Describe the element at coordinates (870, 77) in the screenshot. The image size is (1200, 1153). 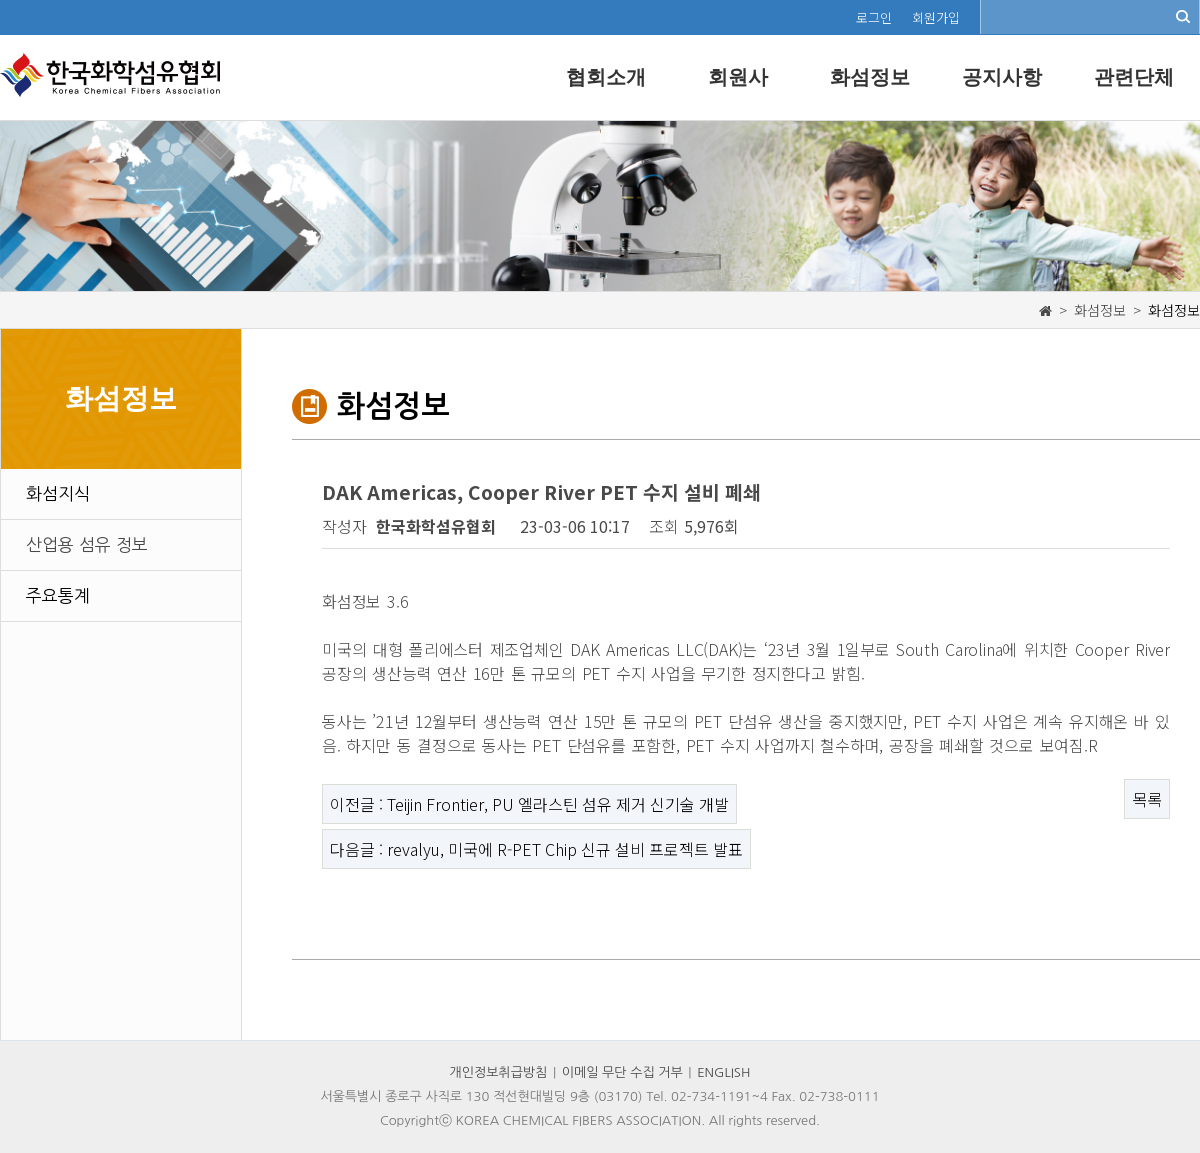
I see `화섬정보` at that location.